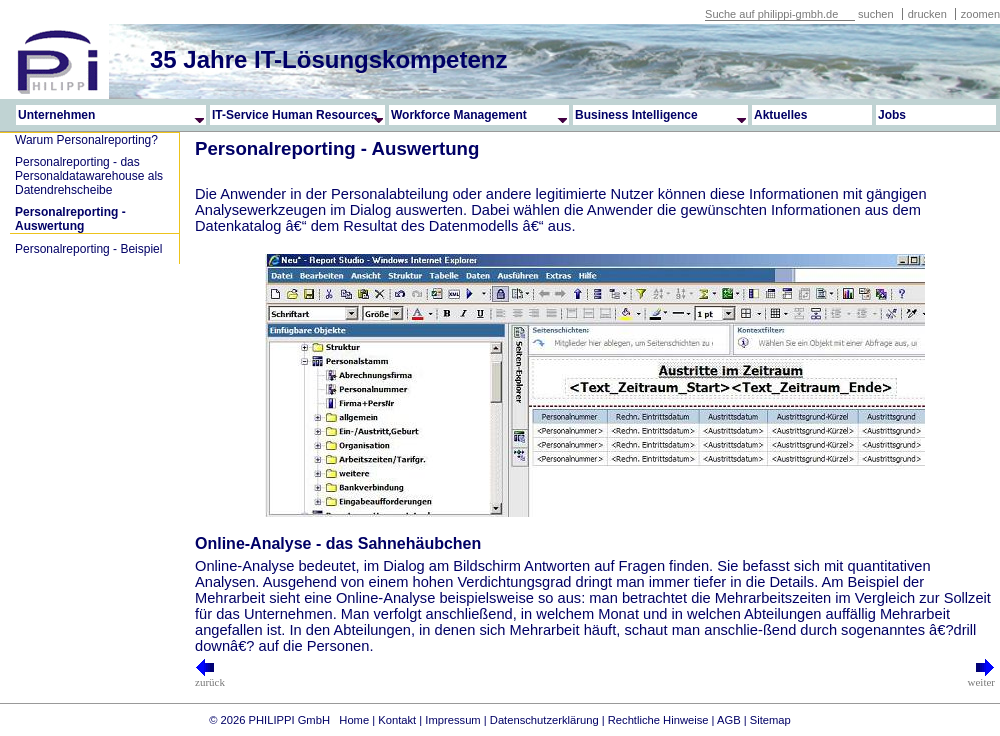  I want to click on zoomen, so click(980, 14).